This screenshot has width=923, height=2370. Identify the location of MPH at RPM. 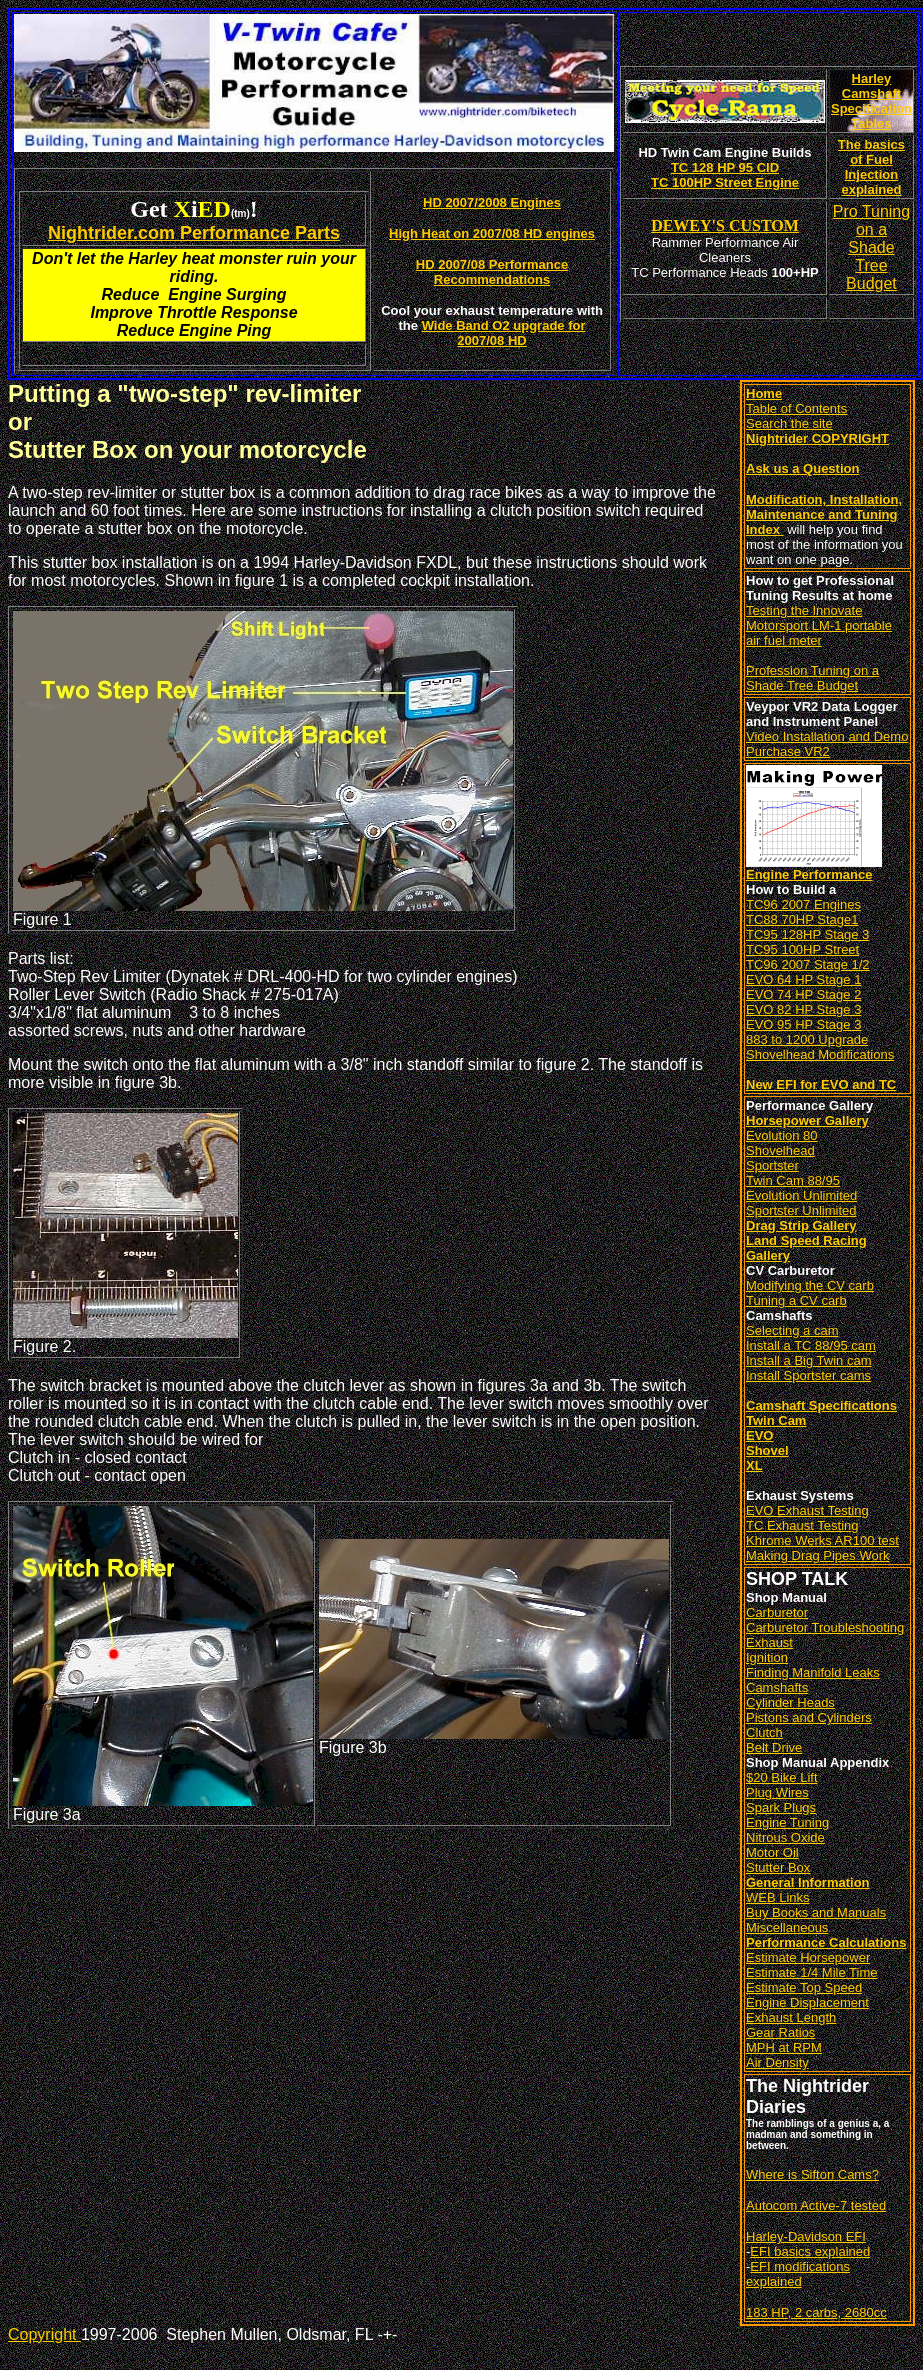
(784, 2047).